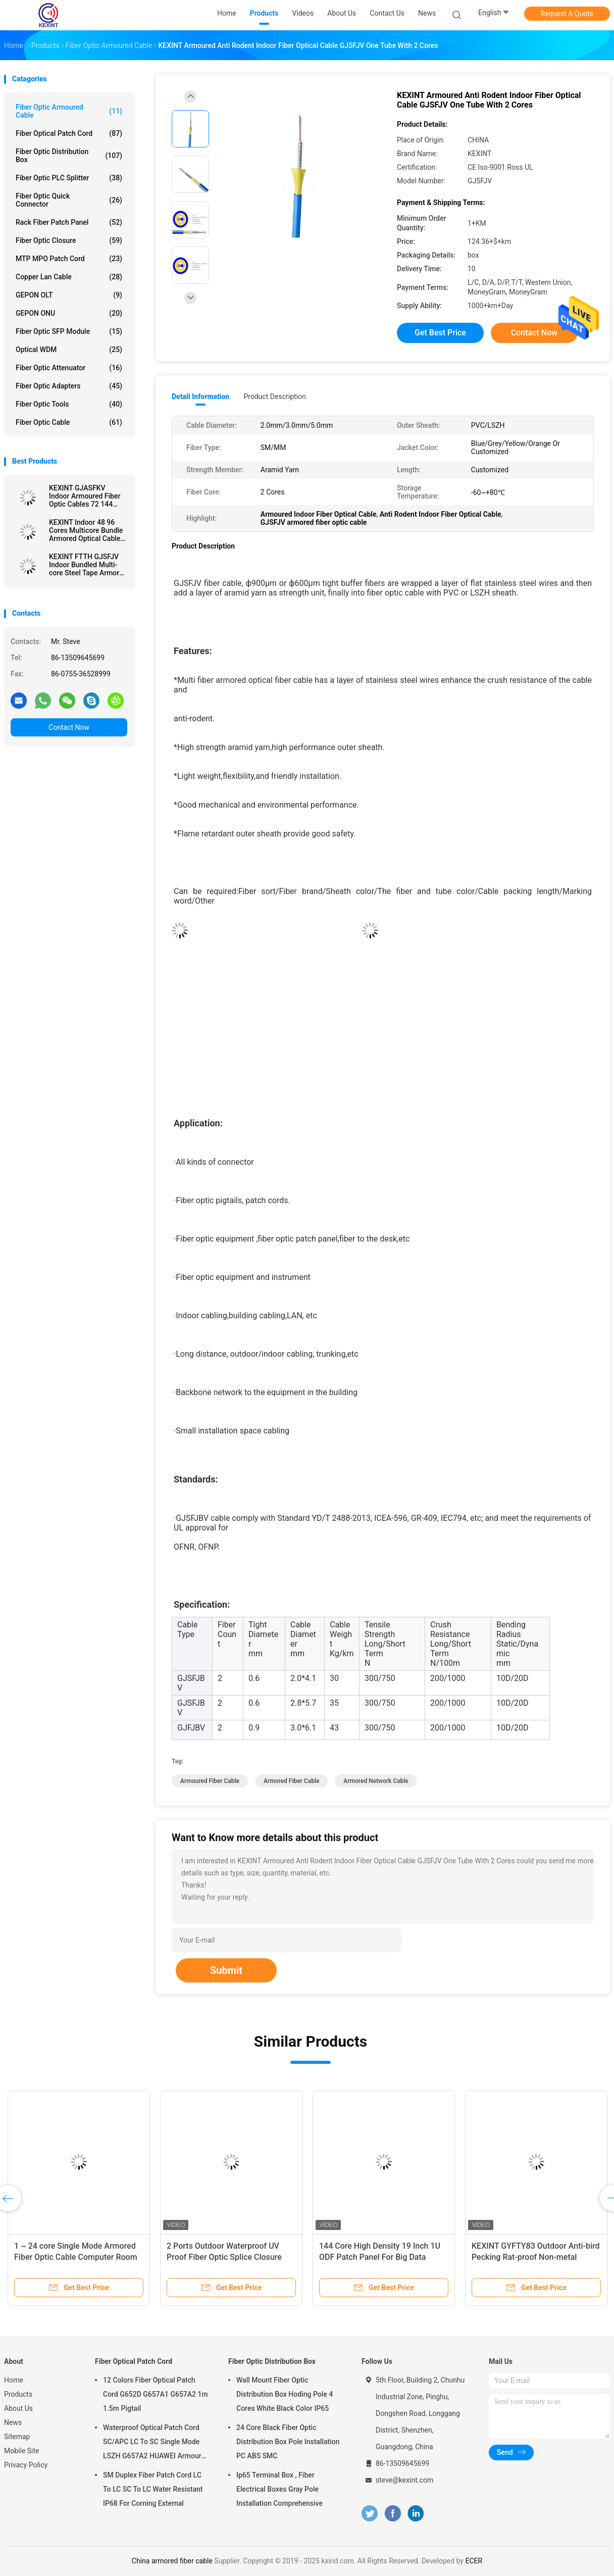 This screenshot has width=614, height=2576. I want to click on Home, so click(13, 2380).